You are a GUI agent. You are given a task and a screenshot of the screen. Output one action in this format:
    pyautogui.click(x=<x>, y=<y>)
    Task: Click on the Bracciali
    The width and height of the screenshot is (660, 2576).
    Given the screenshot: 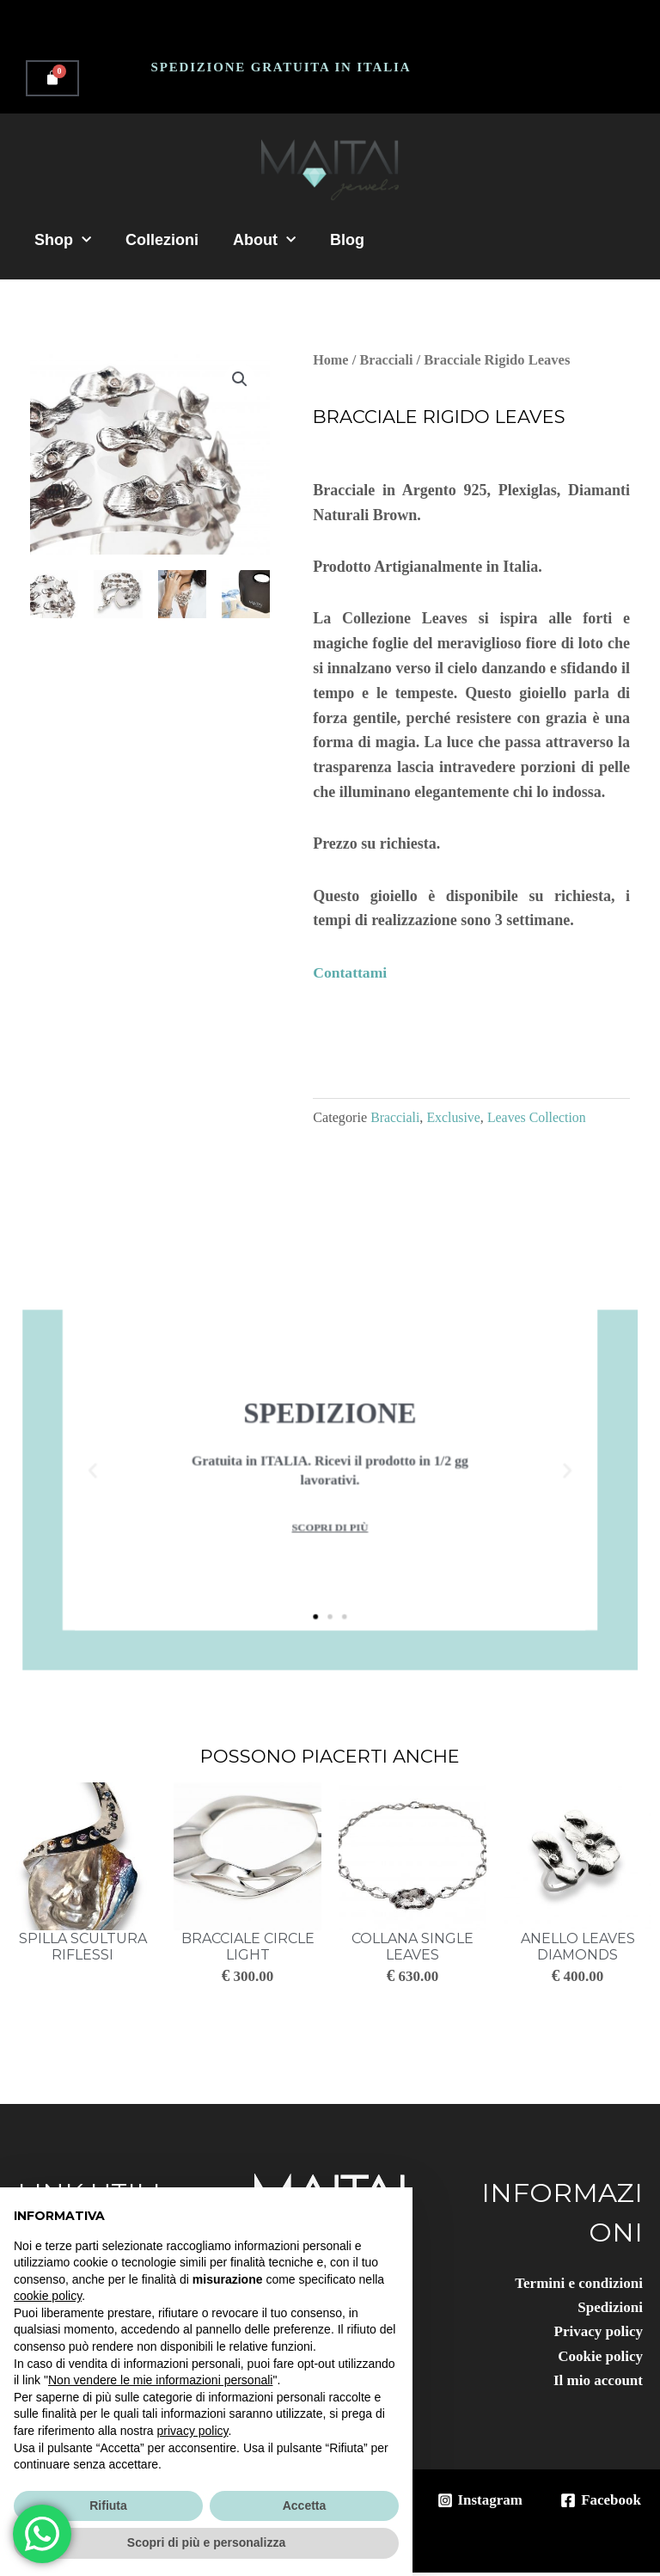 What is the action you would take?
    pyautogui.click(x=387, y=360)
    